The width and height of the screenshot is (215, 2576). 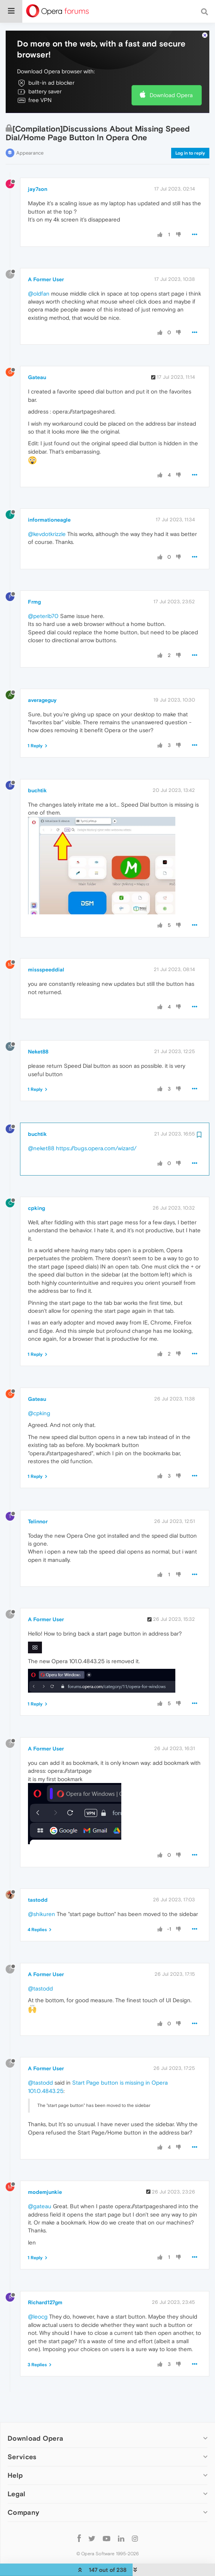 I want to click on Neket88, so click(x=38, y=1037).